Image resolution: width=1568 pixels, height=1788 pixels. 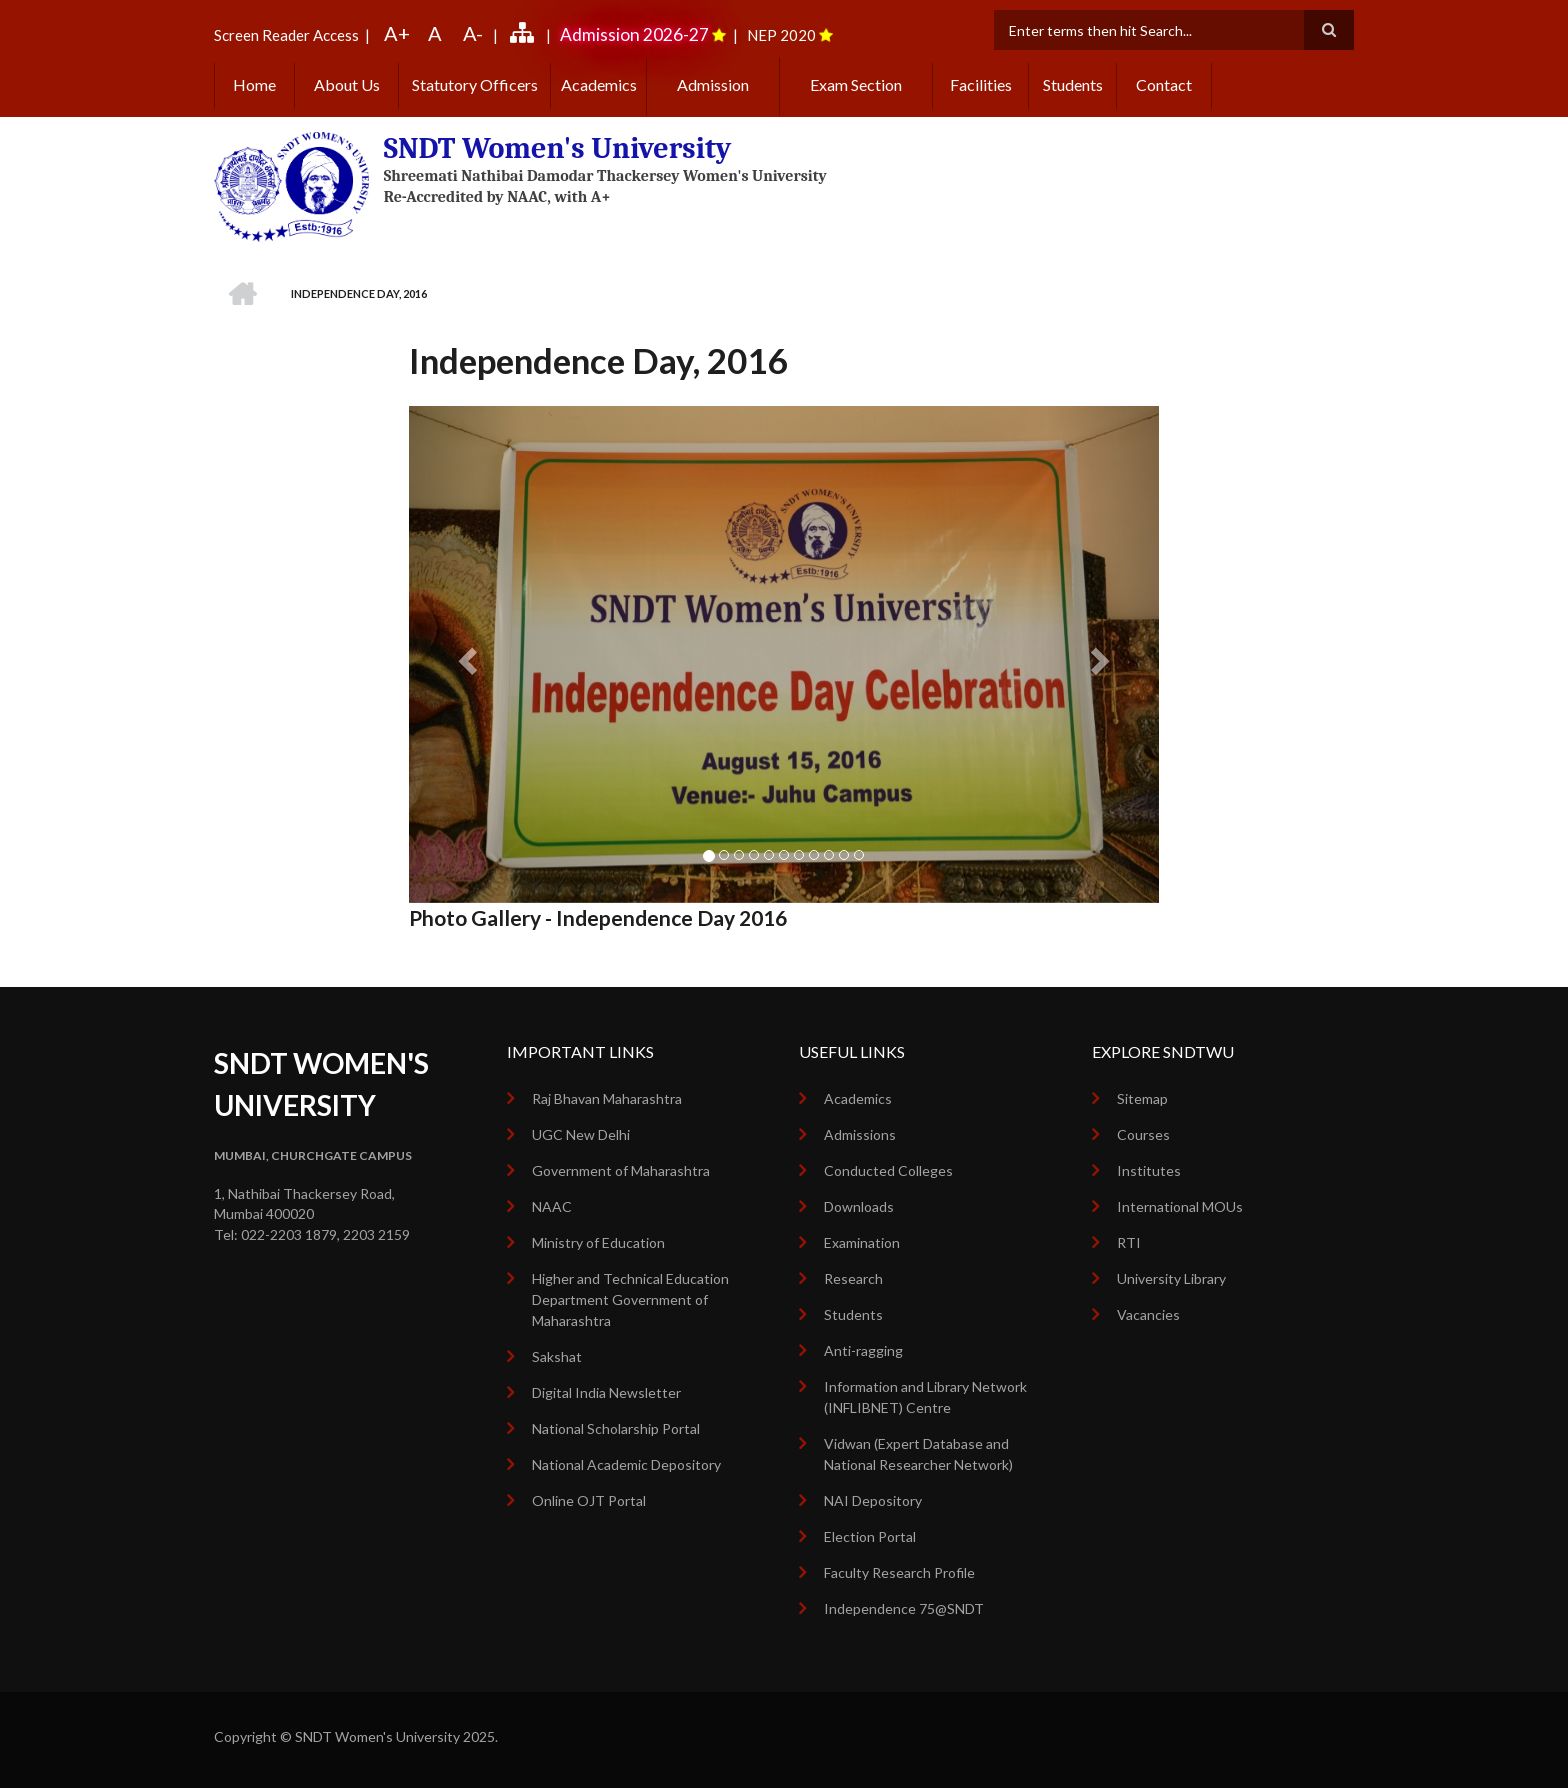 What do you see at coordinates (473, 33) in the screenshot?
I see `A-` at bounding box center [473, 33].